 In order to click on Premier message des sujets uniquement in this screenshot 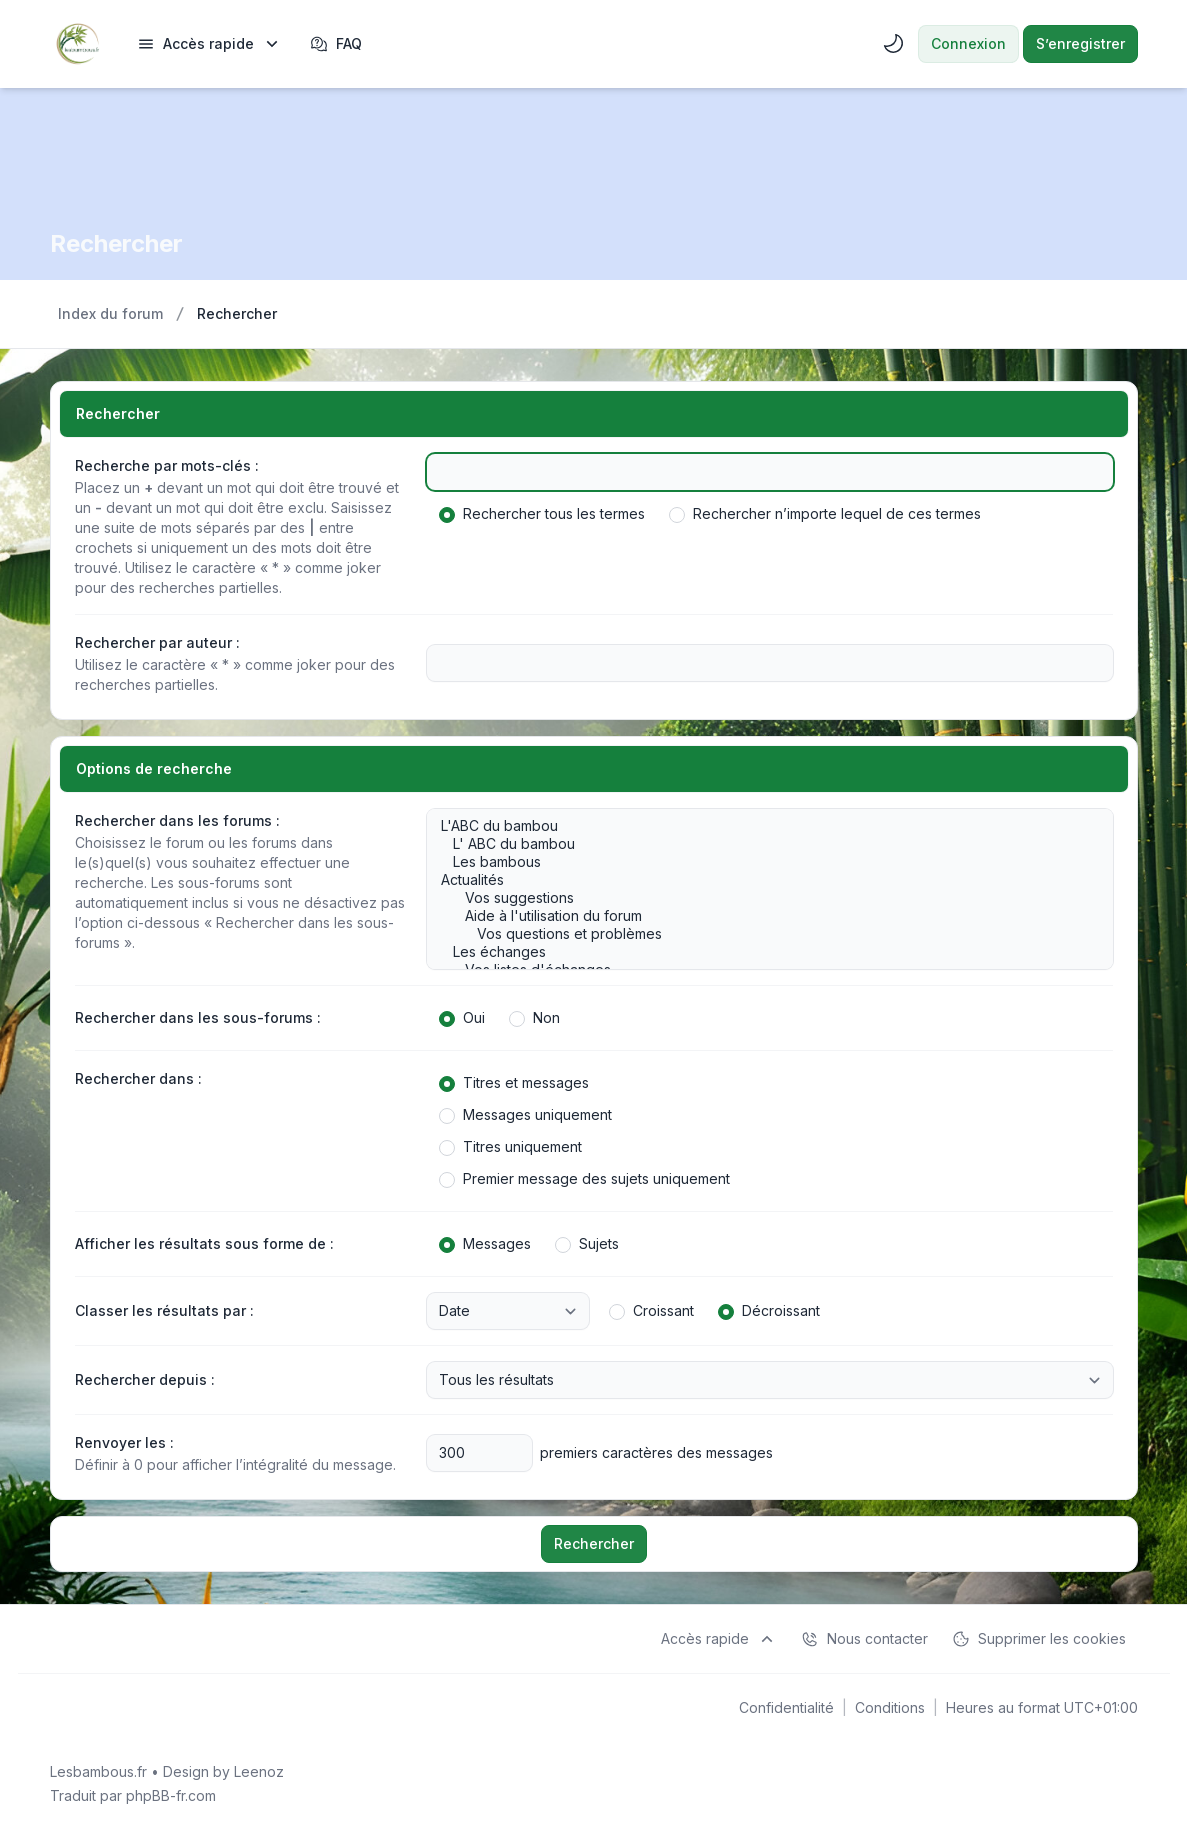, I will do `click(584, 1179)`.